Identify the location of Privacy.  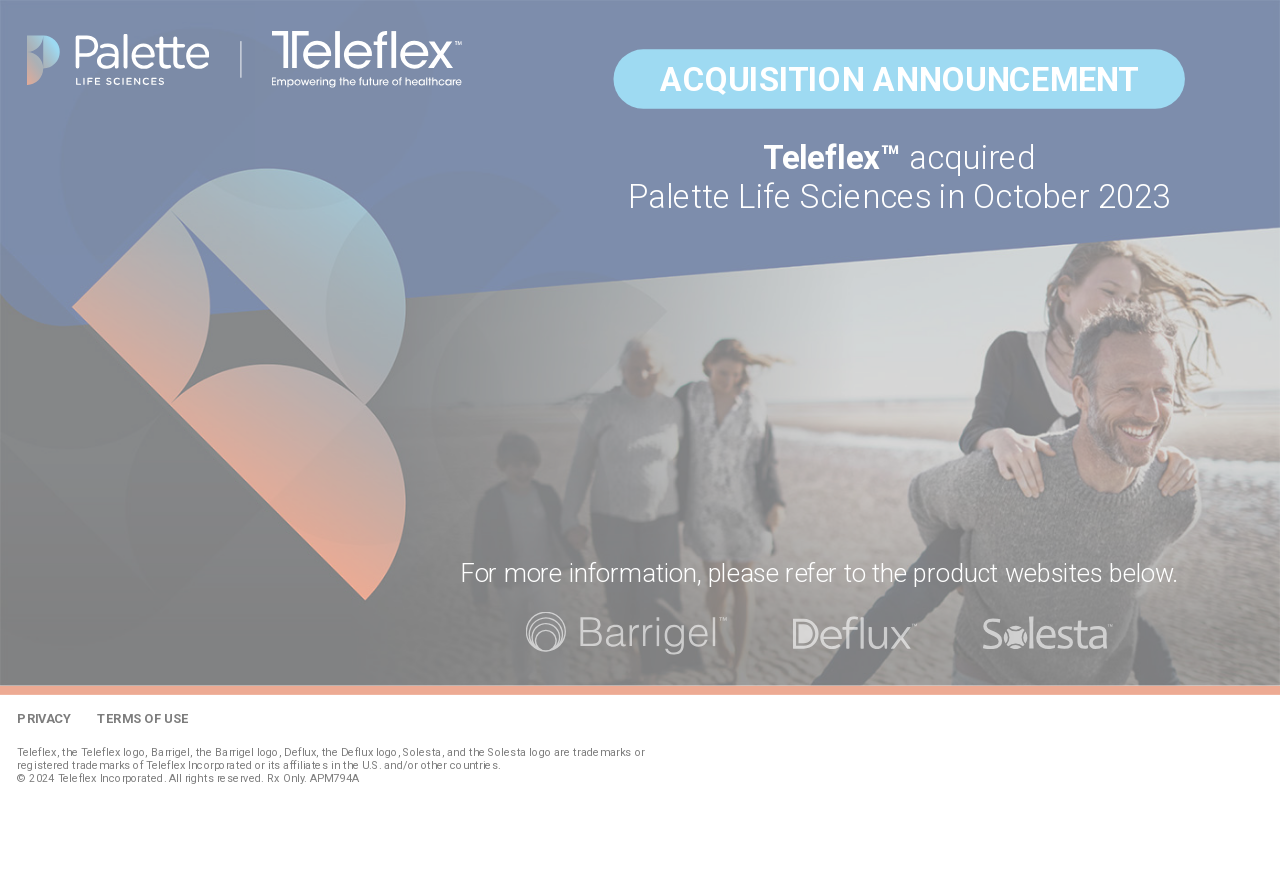
(43, 718).